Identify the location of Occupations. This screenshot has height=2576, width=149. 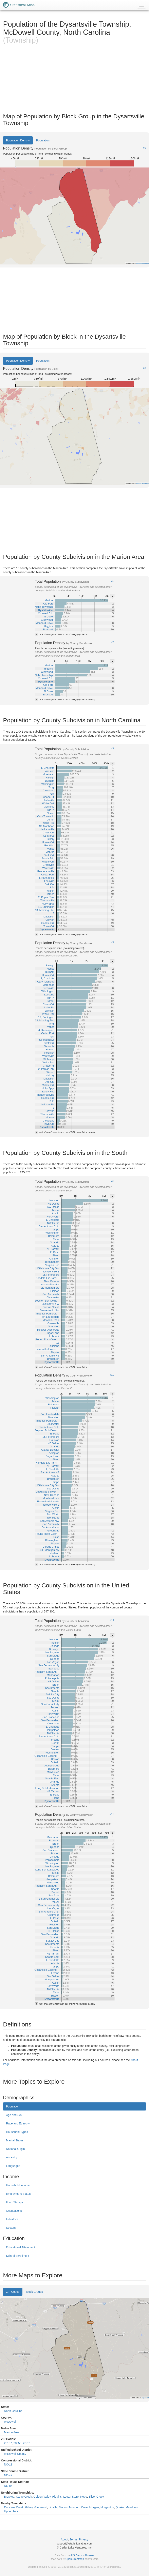
(14, 2210).